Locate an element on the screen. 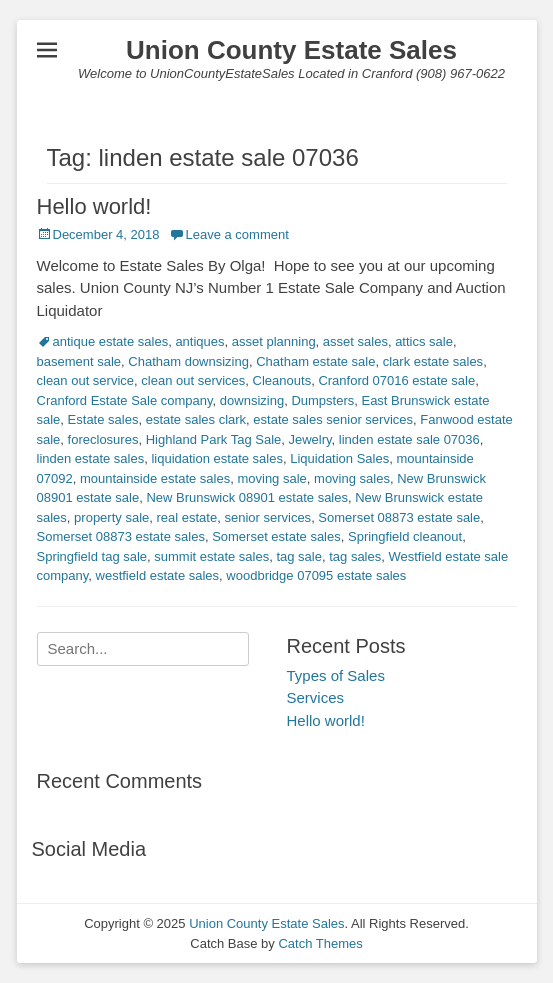  Somerset estate sales is located at coordinates (276, 536).